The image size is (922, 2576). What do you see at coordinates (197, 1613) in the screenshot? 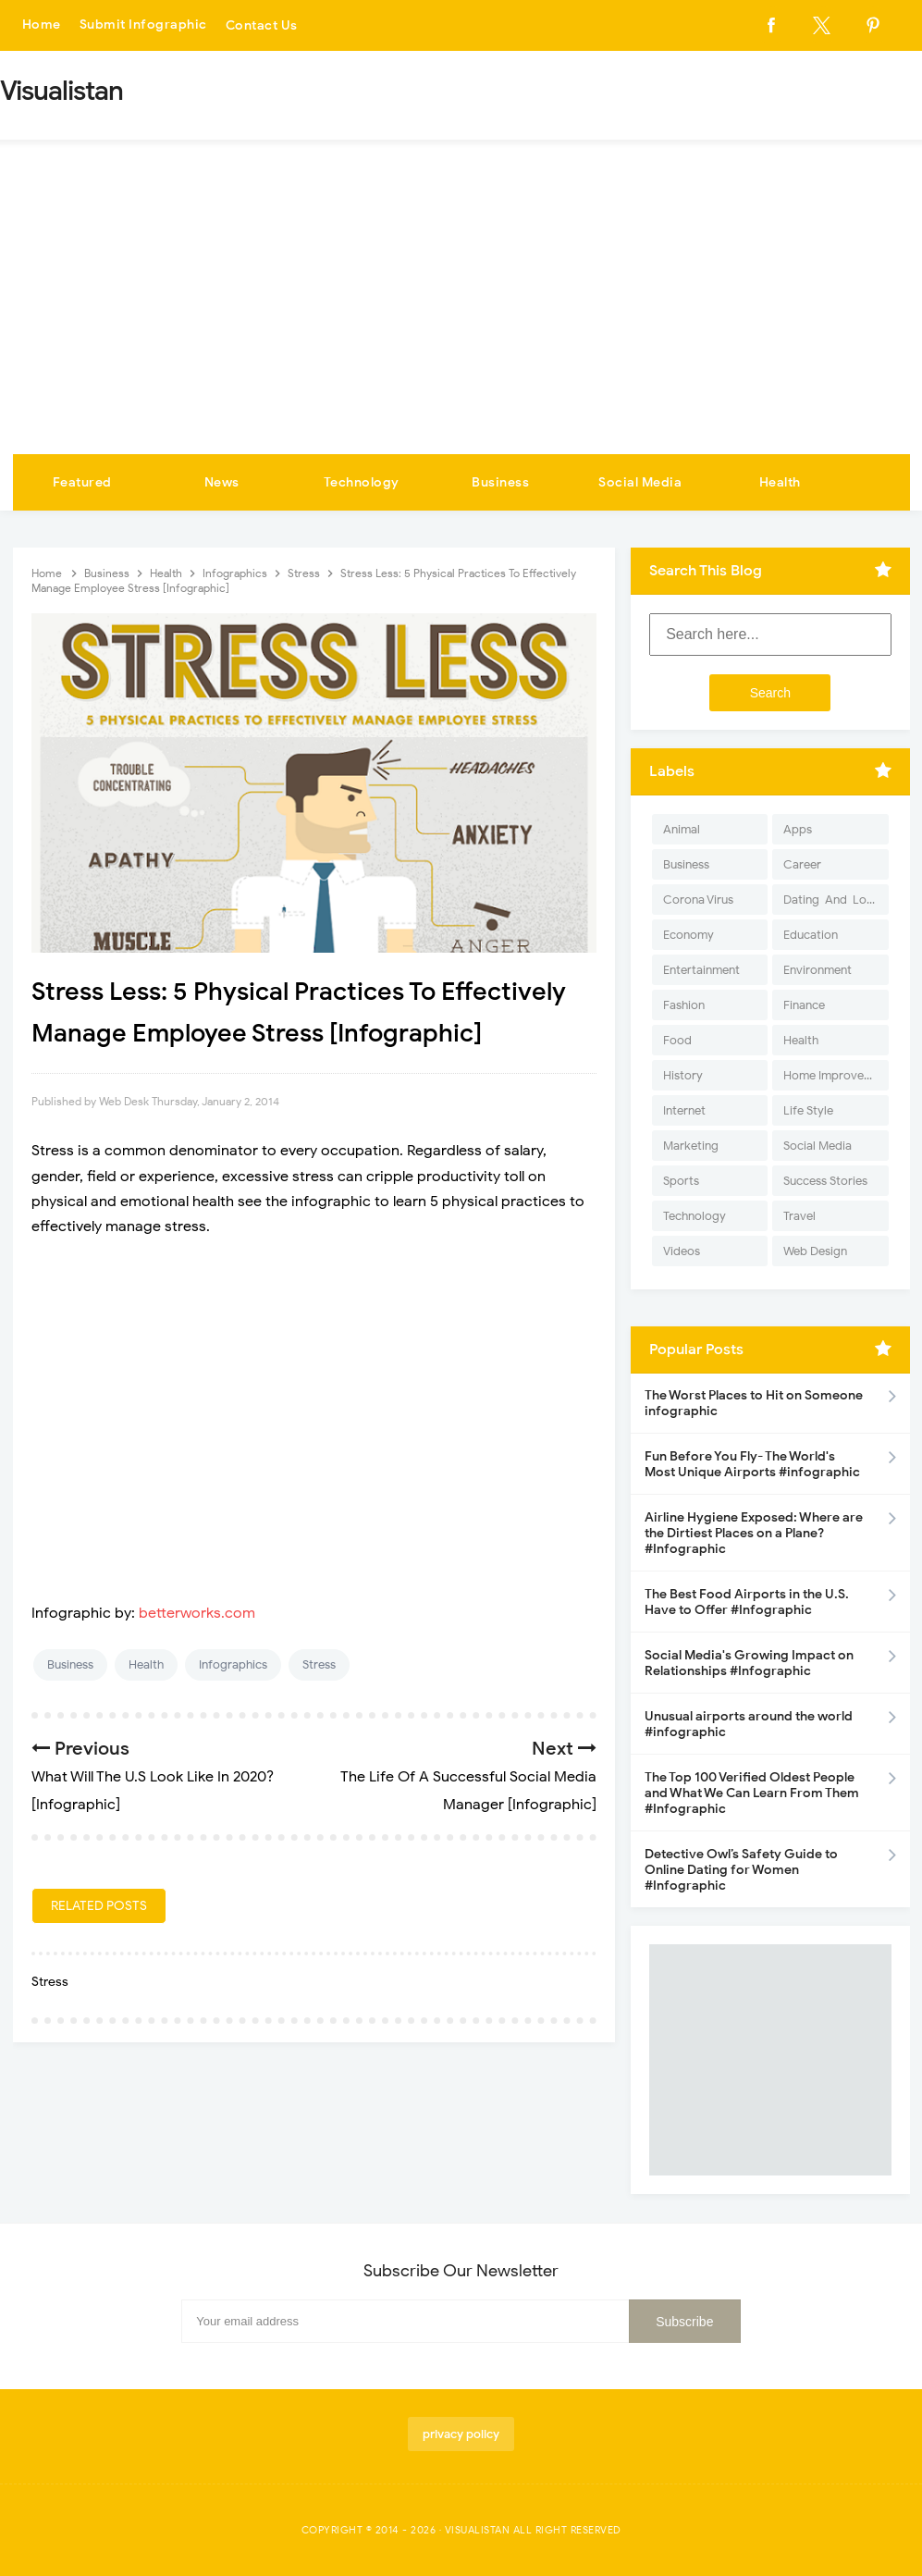
I see `betterworks.com` at bounding box center [197, 1613].